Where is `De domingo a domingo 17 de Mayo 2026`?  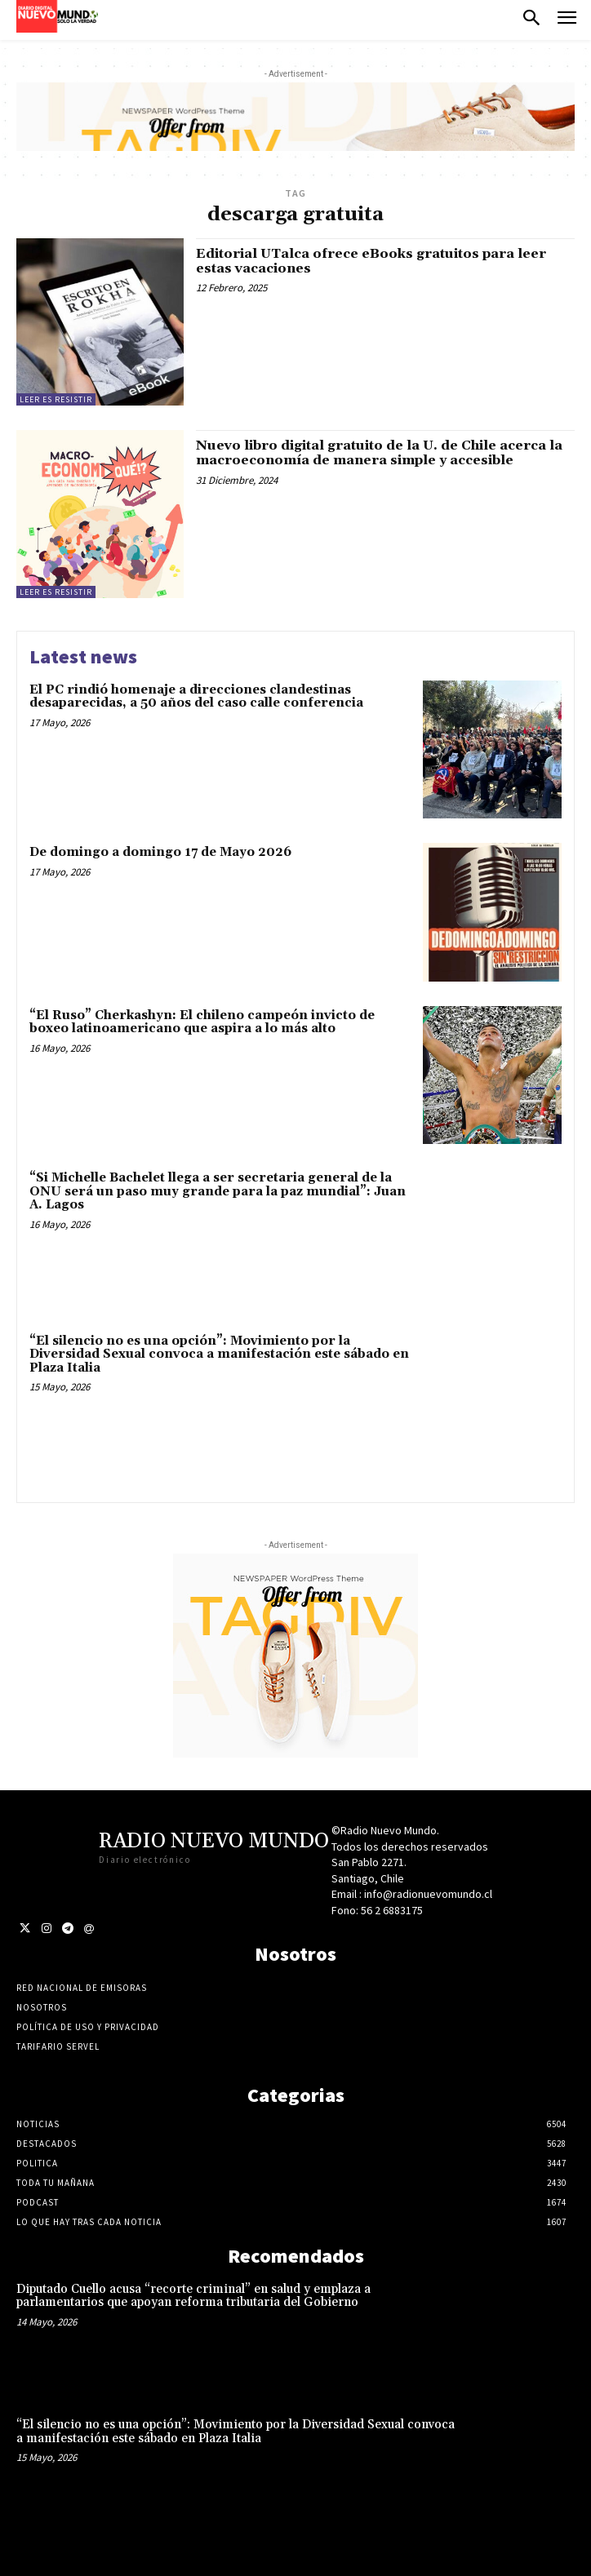 De domingo a domingo 17 de Mayo 2026 is located at coordinates (160, 852).